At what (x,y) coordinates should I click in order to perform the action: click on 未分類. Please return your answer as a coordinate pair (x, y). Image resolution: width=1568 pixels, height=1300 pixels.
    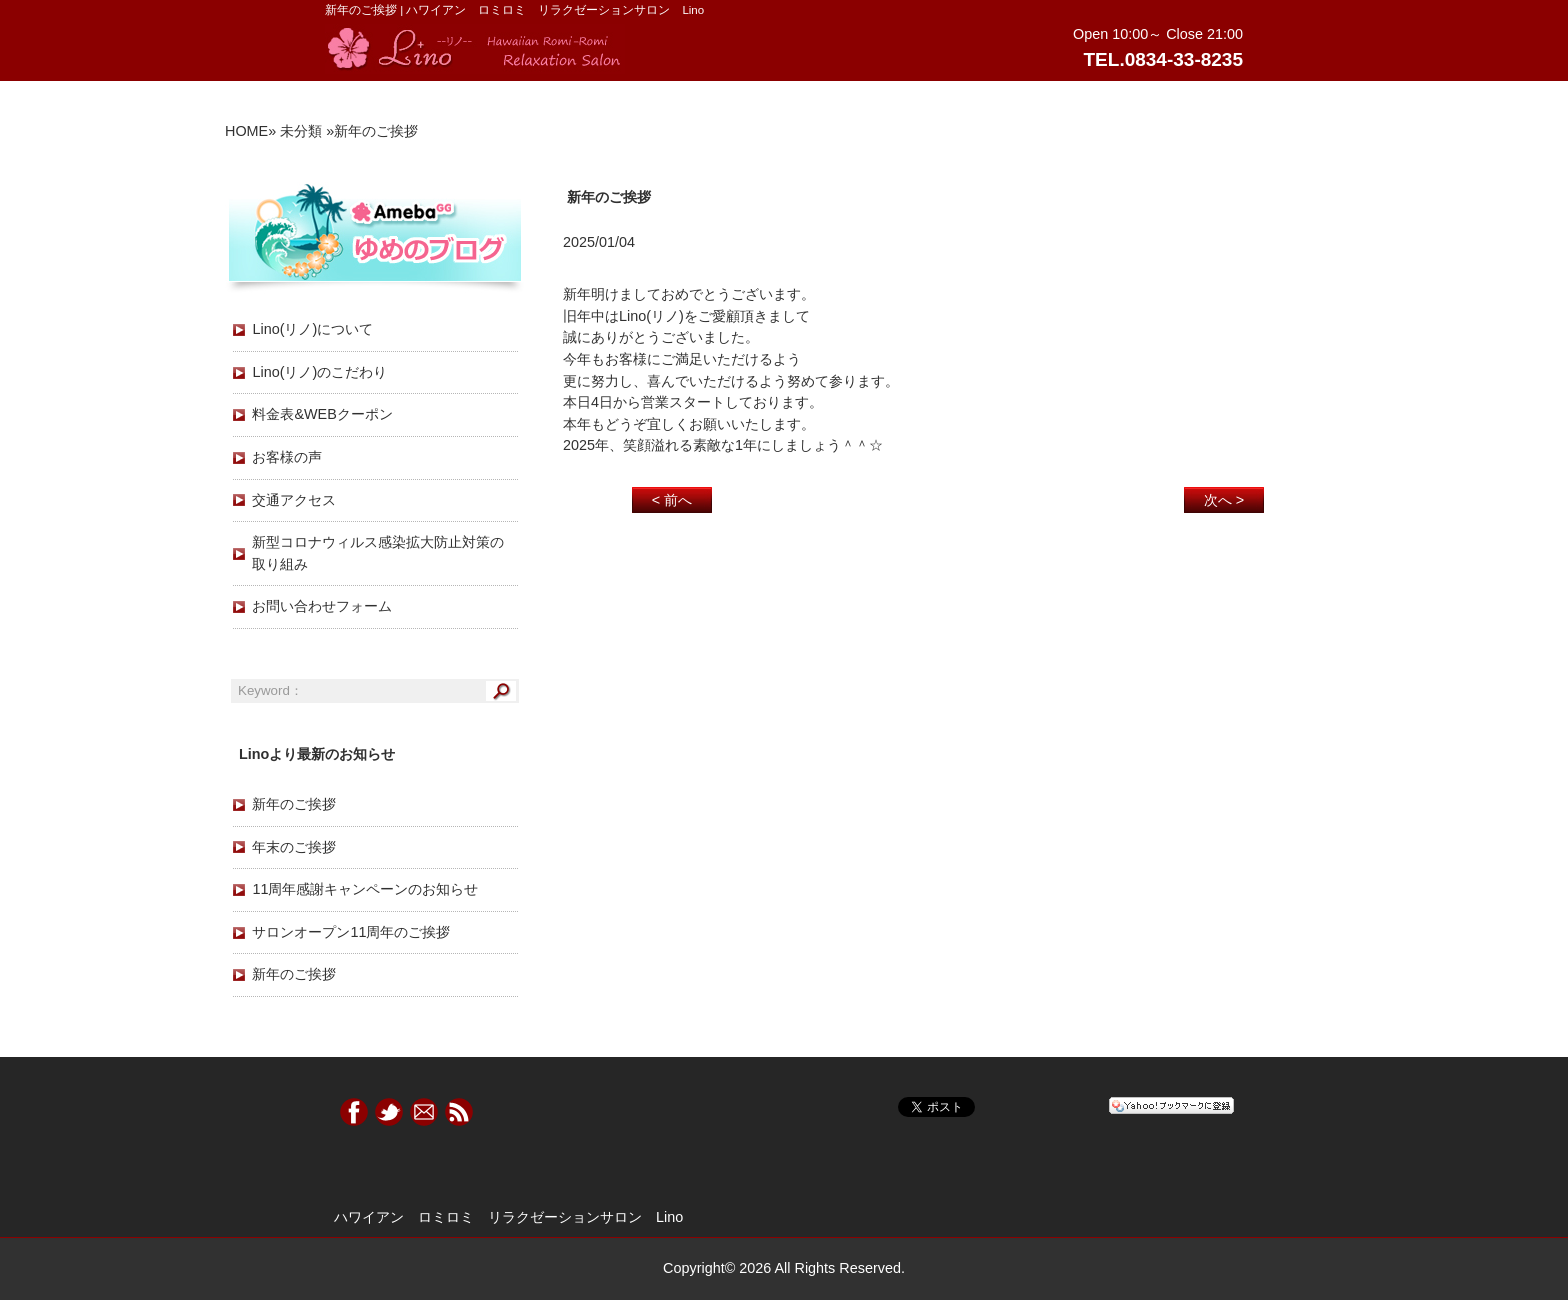
    Looking at the image, I should click on (301, 131).